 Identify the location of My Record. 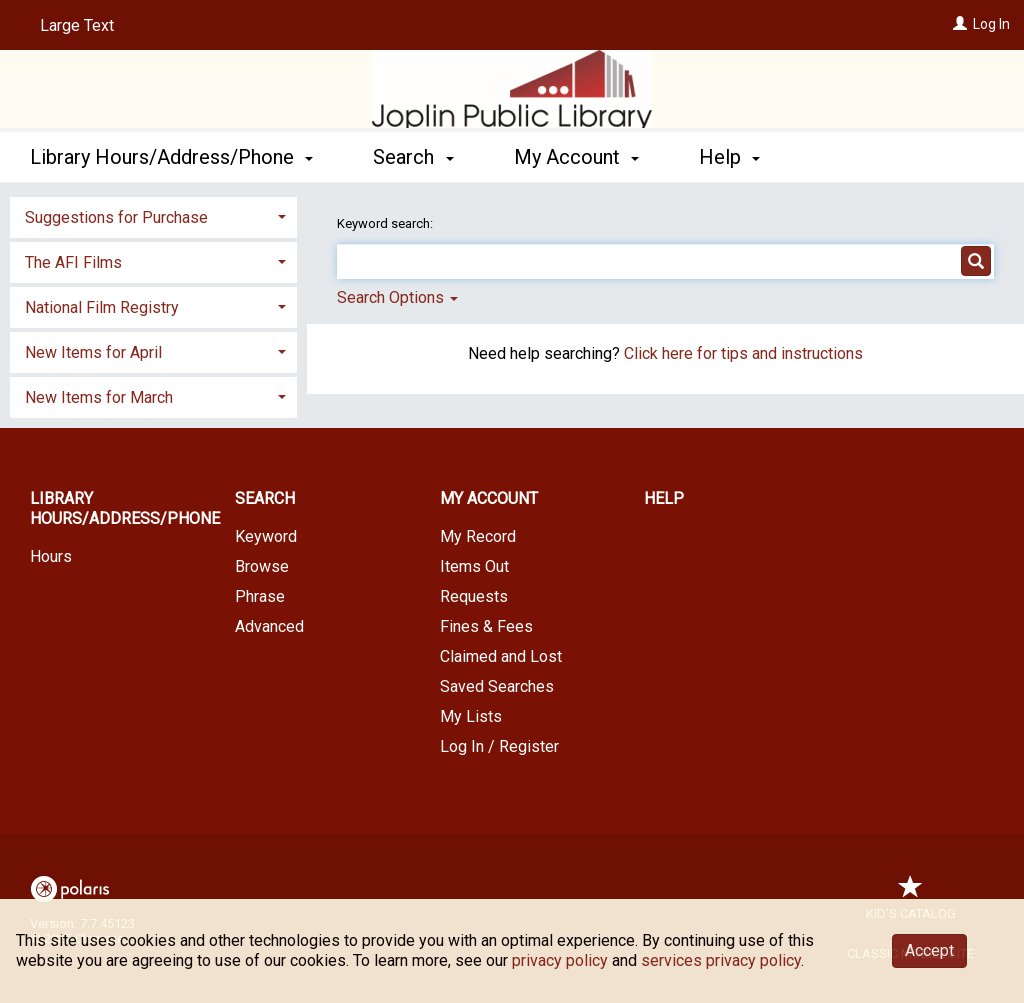
(478, 536).